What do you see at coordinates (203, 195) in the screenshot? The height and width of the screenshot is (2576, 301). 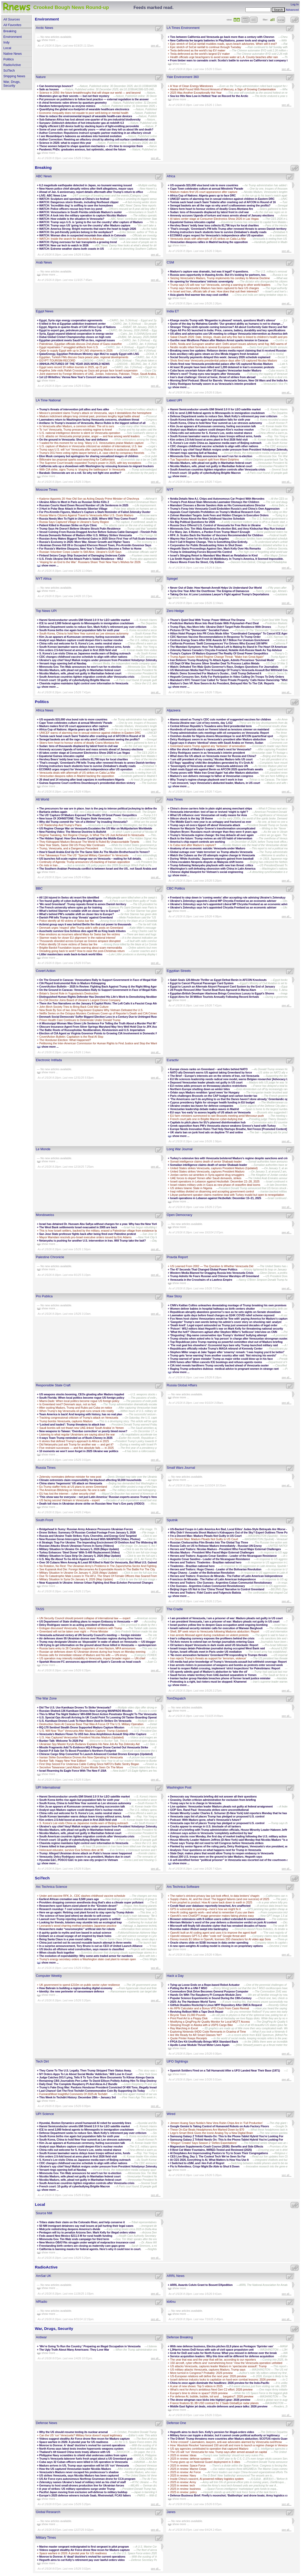 I see `Africa Cup of Nations: Algeria gears up to face DRC` at bounding box center [203, 195].